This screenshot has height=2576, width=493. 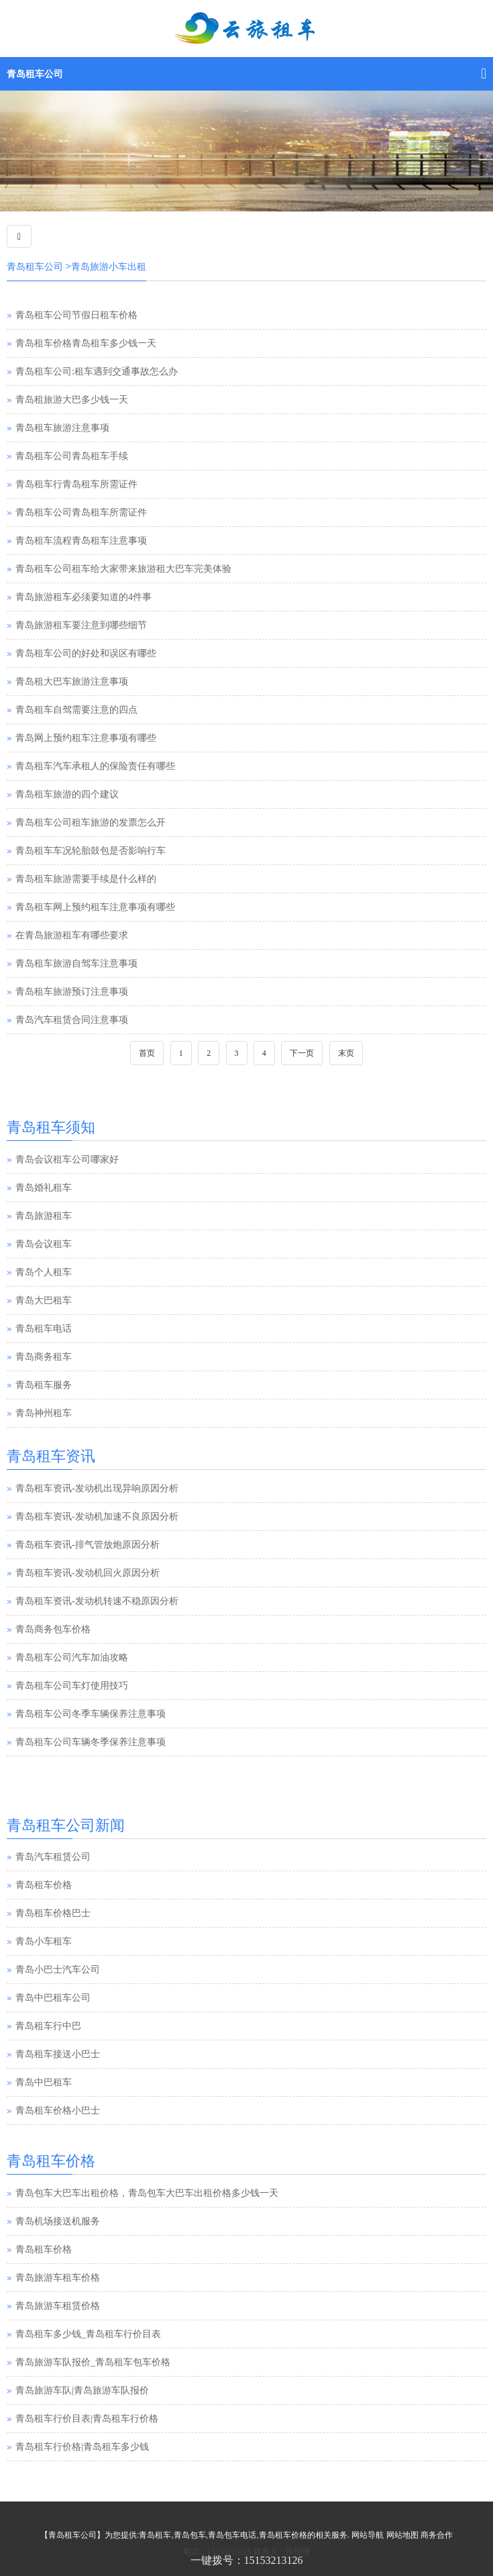 I want to click on 青岛租车资讯-发动机转速不稳原因分析, so click(x=96, y=1601).